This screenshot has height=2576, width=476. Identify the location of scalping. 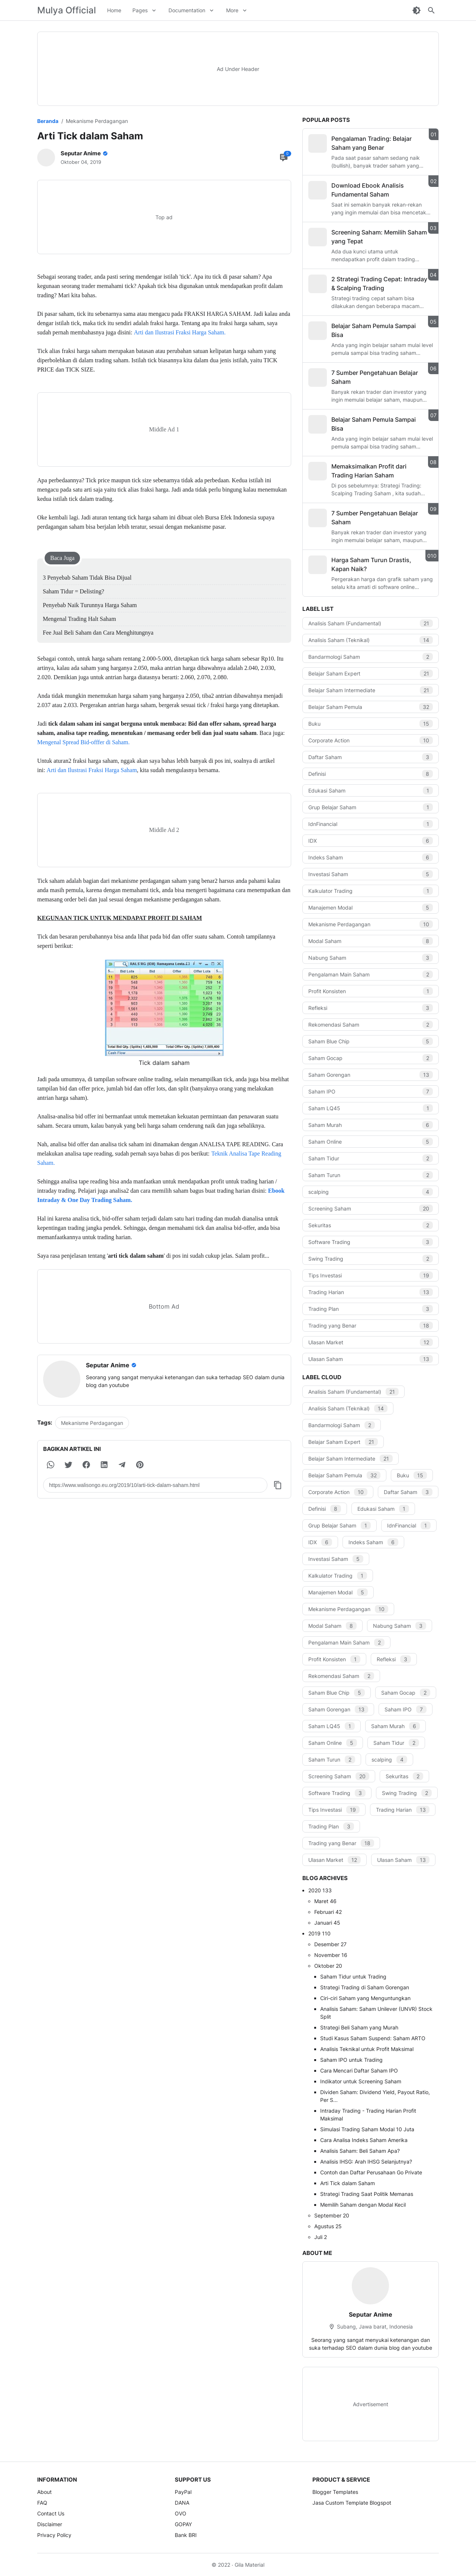
(370, 1192).